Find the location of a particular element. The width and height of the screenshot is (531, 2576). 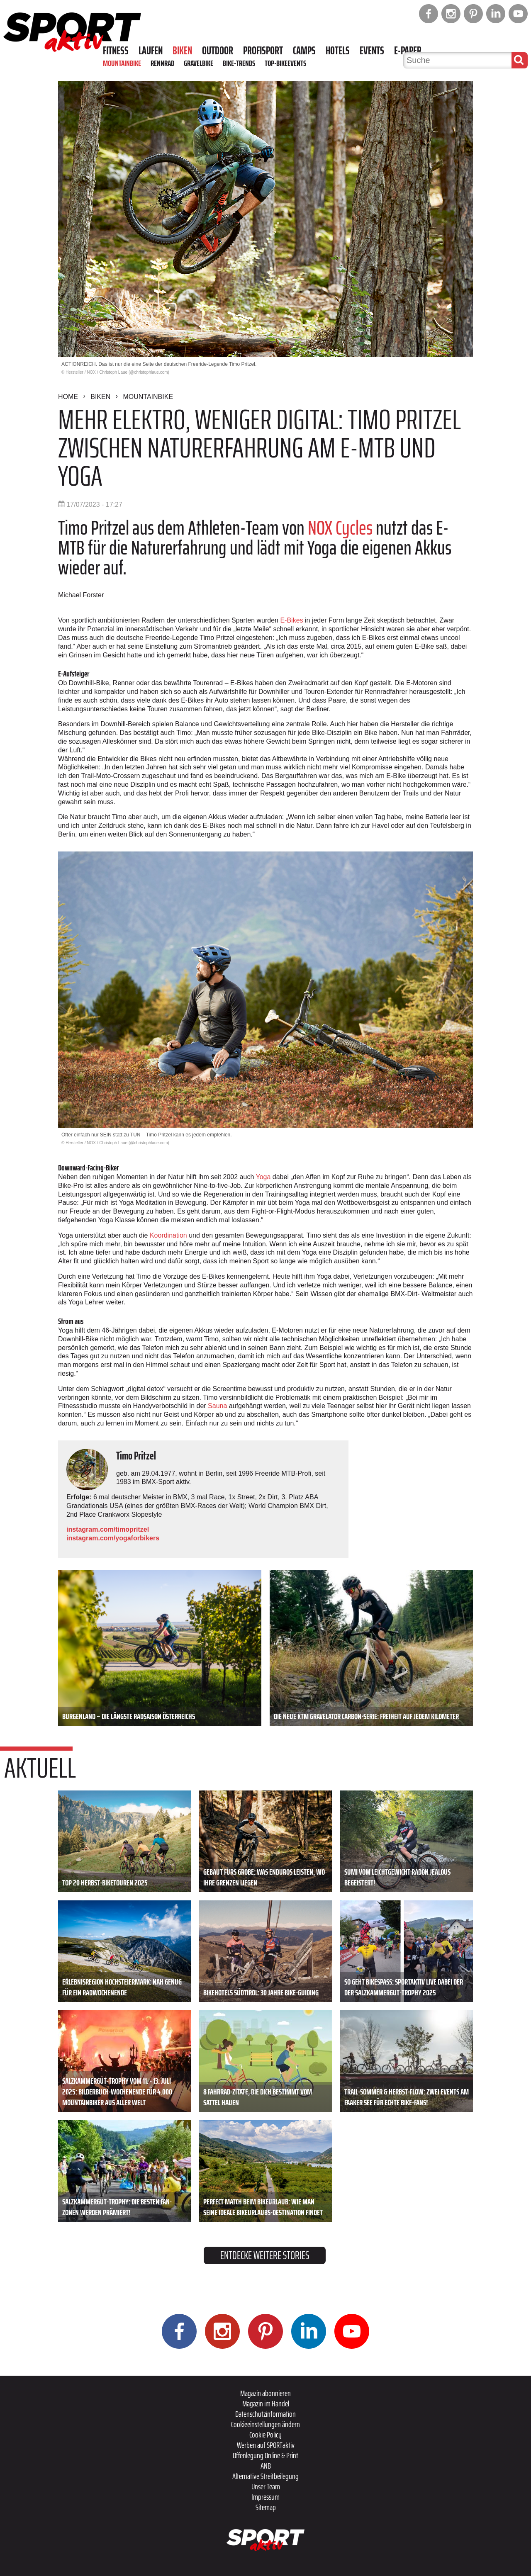

Cookieeinstellungen ändern is located at coordinates (265, 2424).